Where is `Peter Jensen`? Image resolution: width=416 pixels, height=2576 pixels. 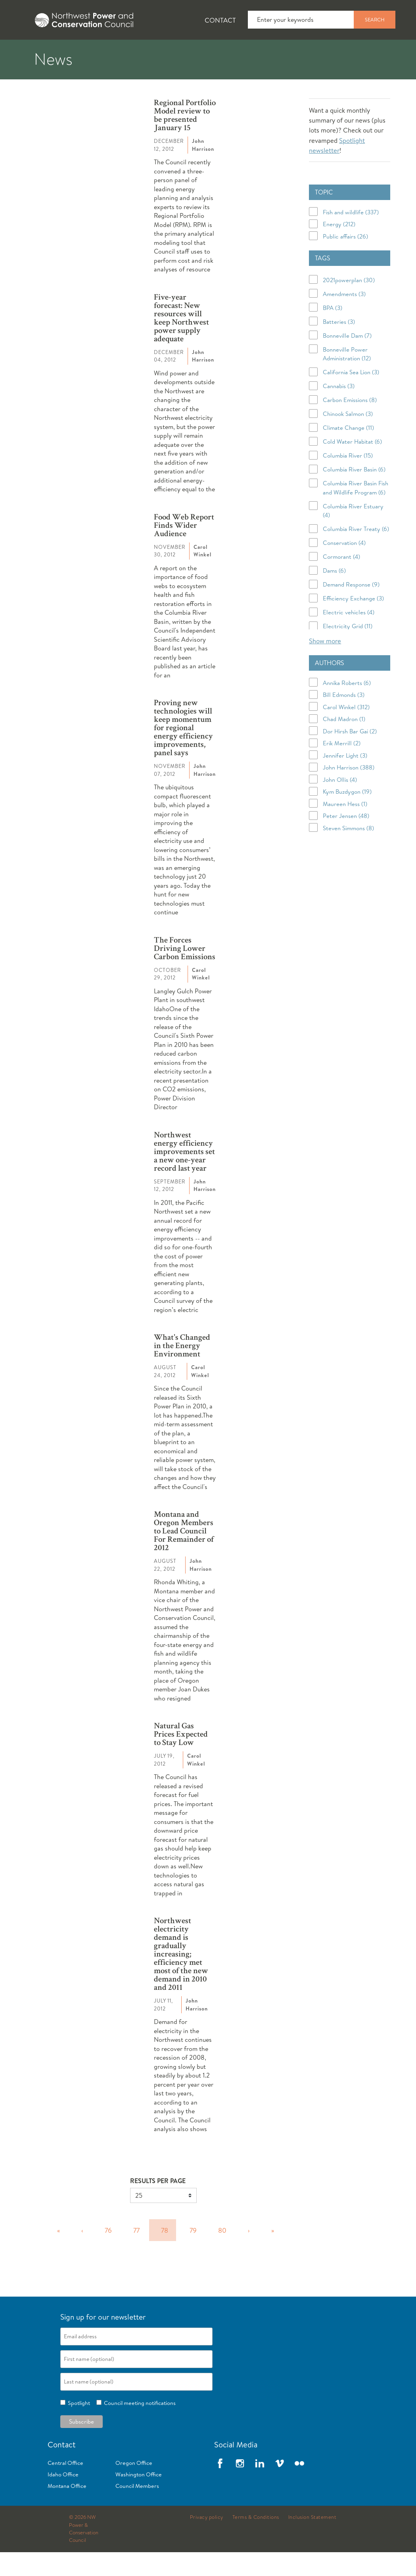
Peter Jensen is located at coordinates (346, 839).